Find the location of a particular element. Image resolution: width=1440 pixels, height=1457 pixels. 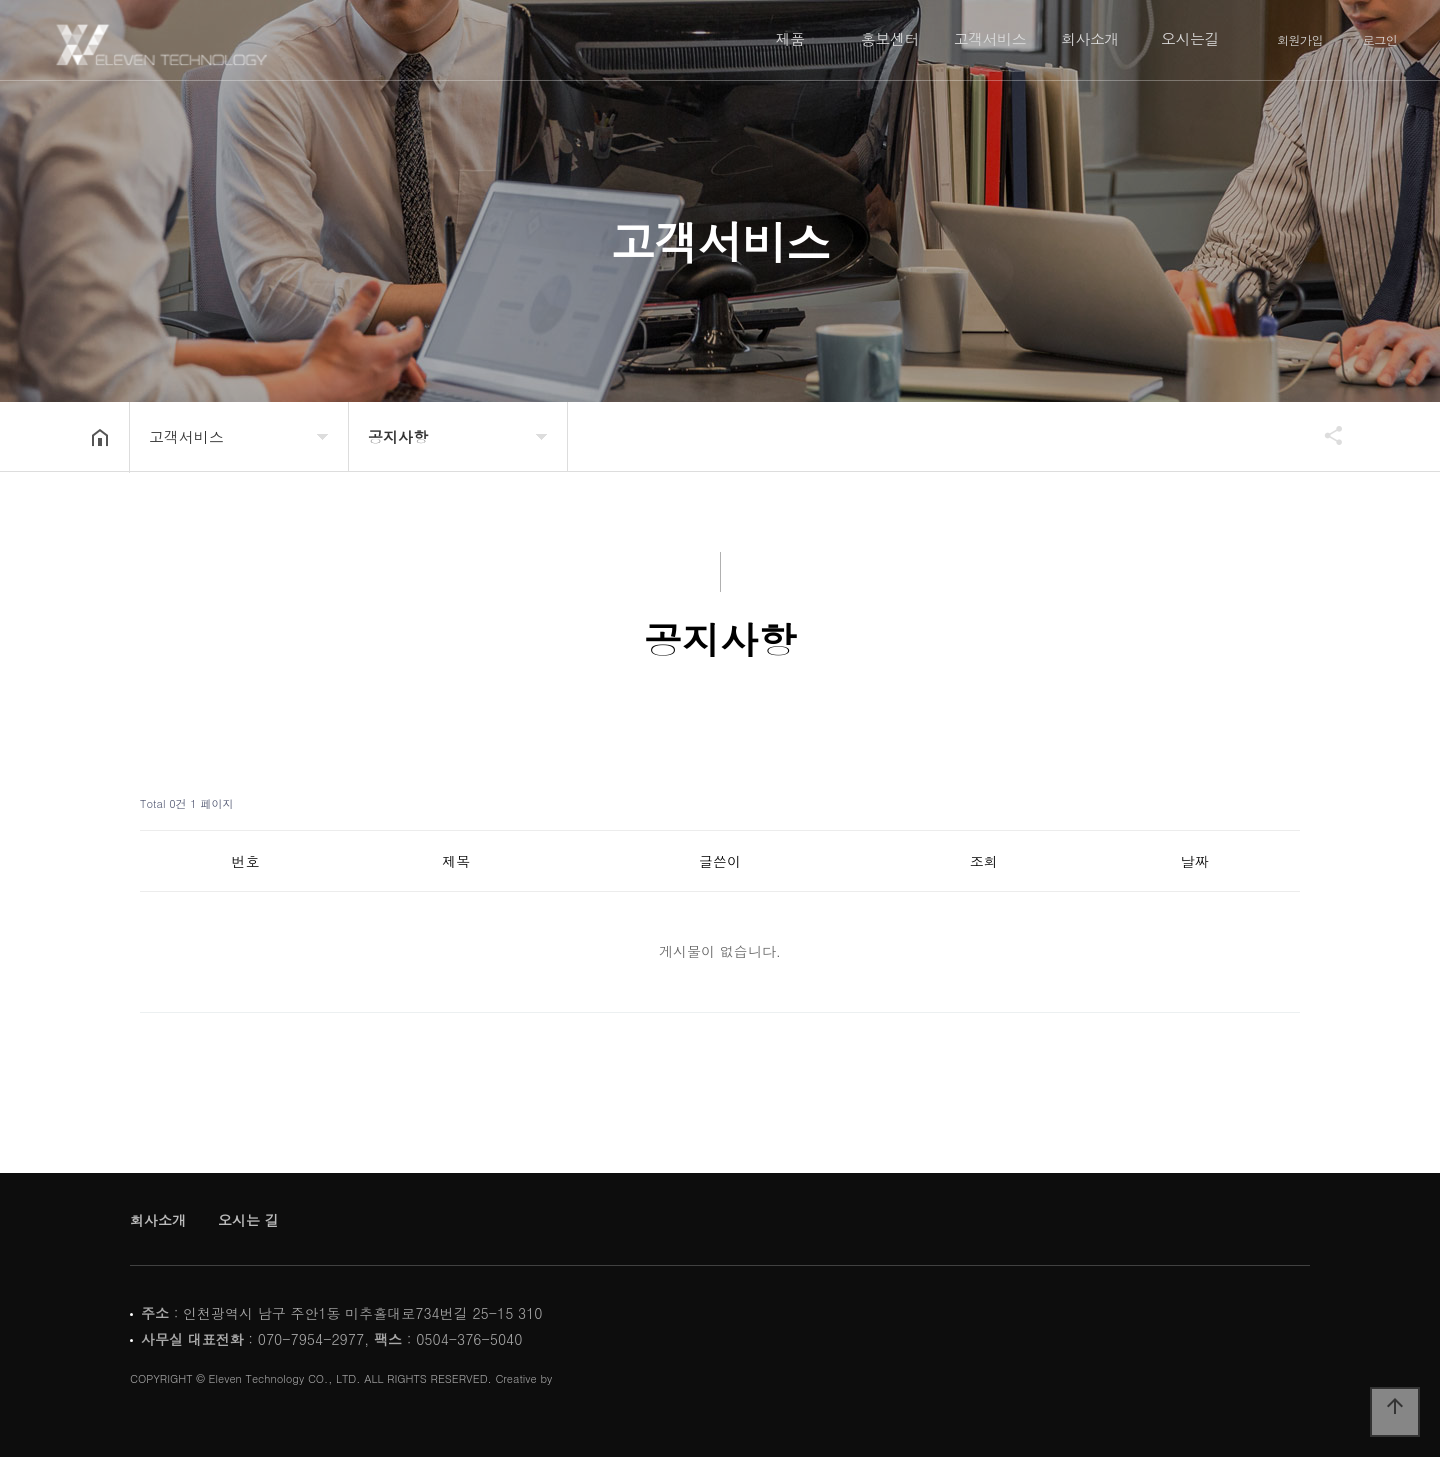

오시는길 is located at coordinates (1190, 38).